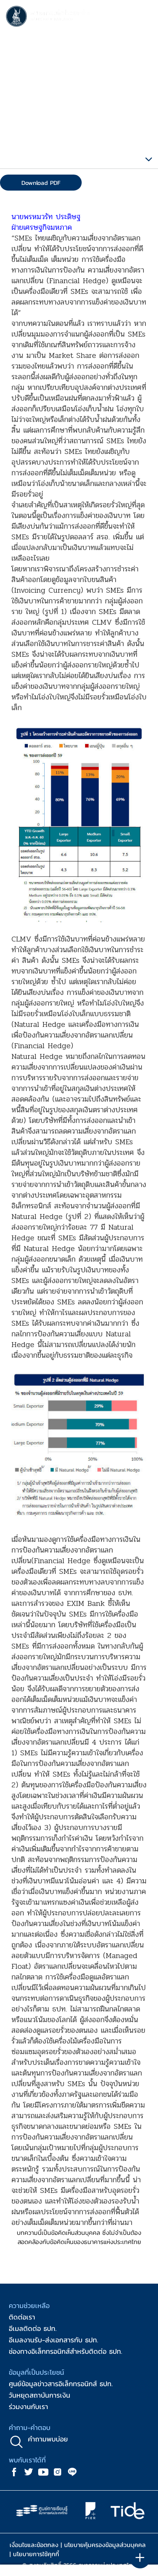 The width and height of the screenshot is (158, 2576). What do you see at coordinates (28, 2406) in the screenshot?
I see `ร่วมงานกับเรา` at bounding box center [28, 2406].